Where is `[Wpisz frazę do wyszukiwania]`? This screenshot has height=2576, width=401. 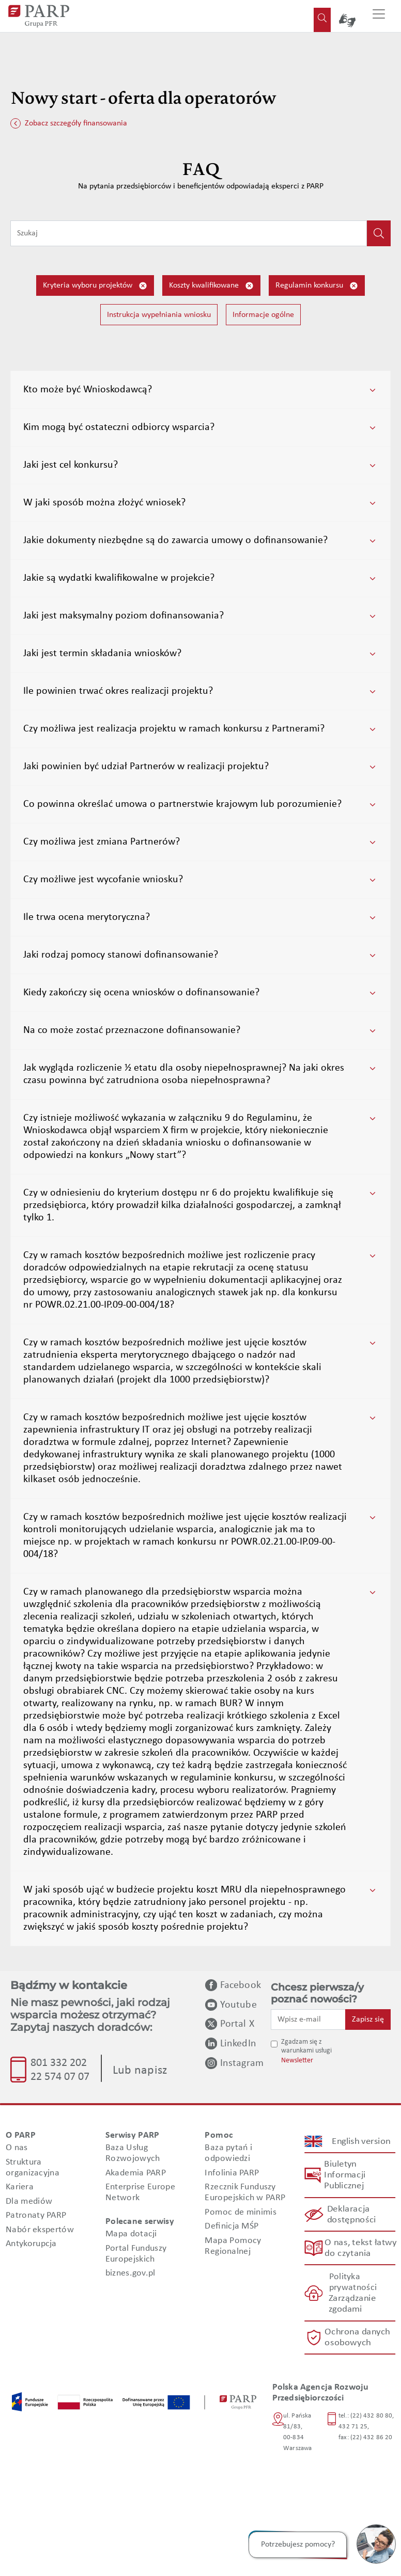
[Wpisz frazę do wyszukiwania] is located at coordinates (188, 233).